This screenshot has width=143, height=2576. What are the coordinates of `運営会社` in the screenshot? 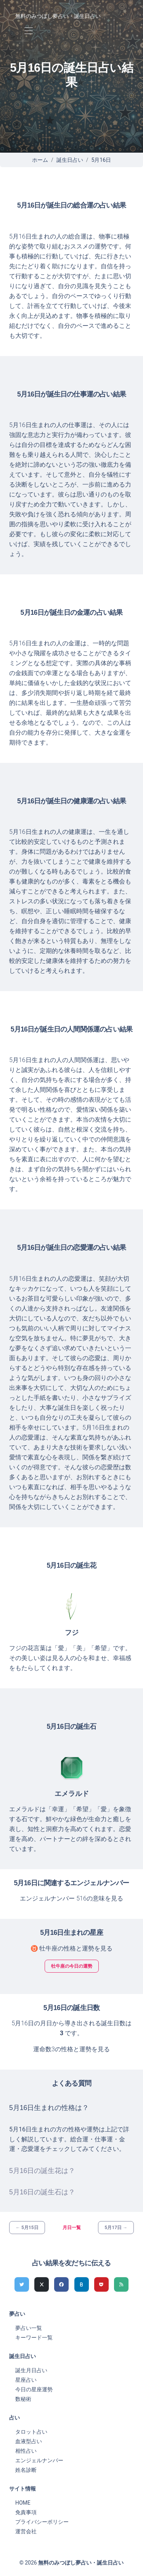 It's located at (26, 2531).